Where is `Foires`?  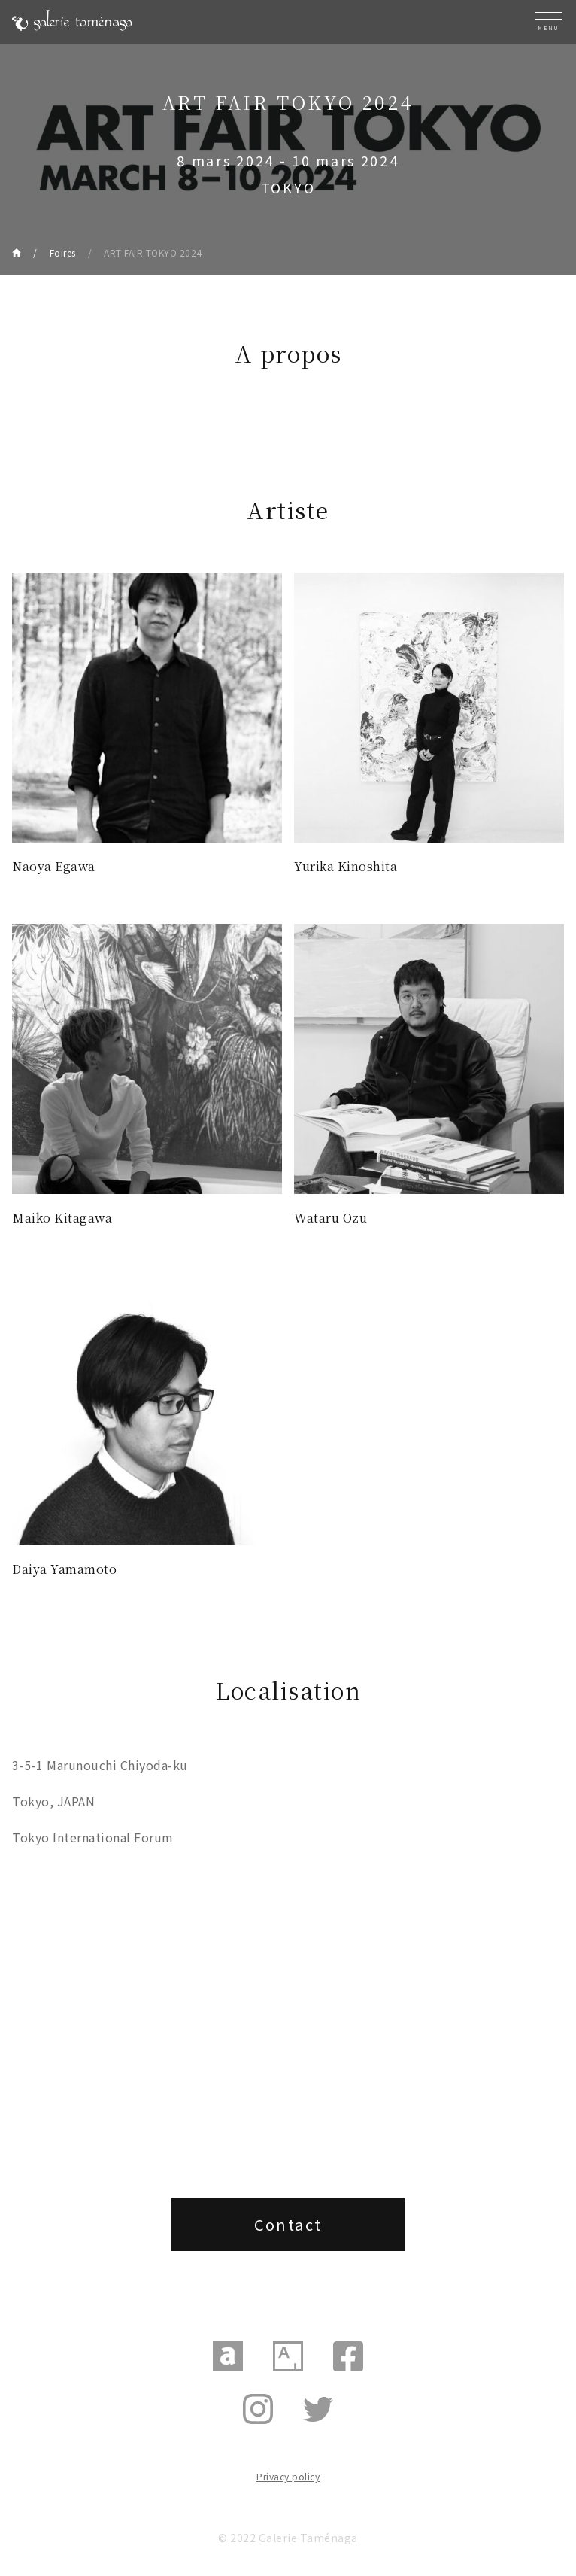
Foires is located at coordinates (63, 252).